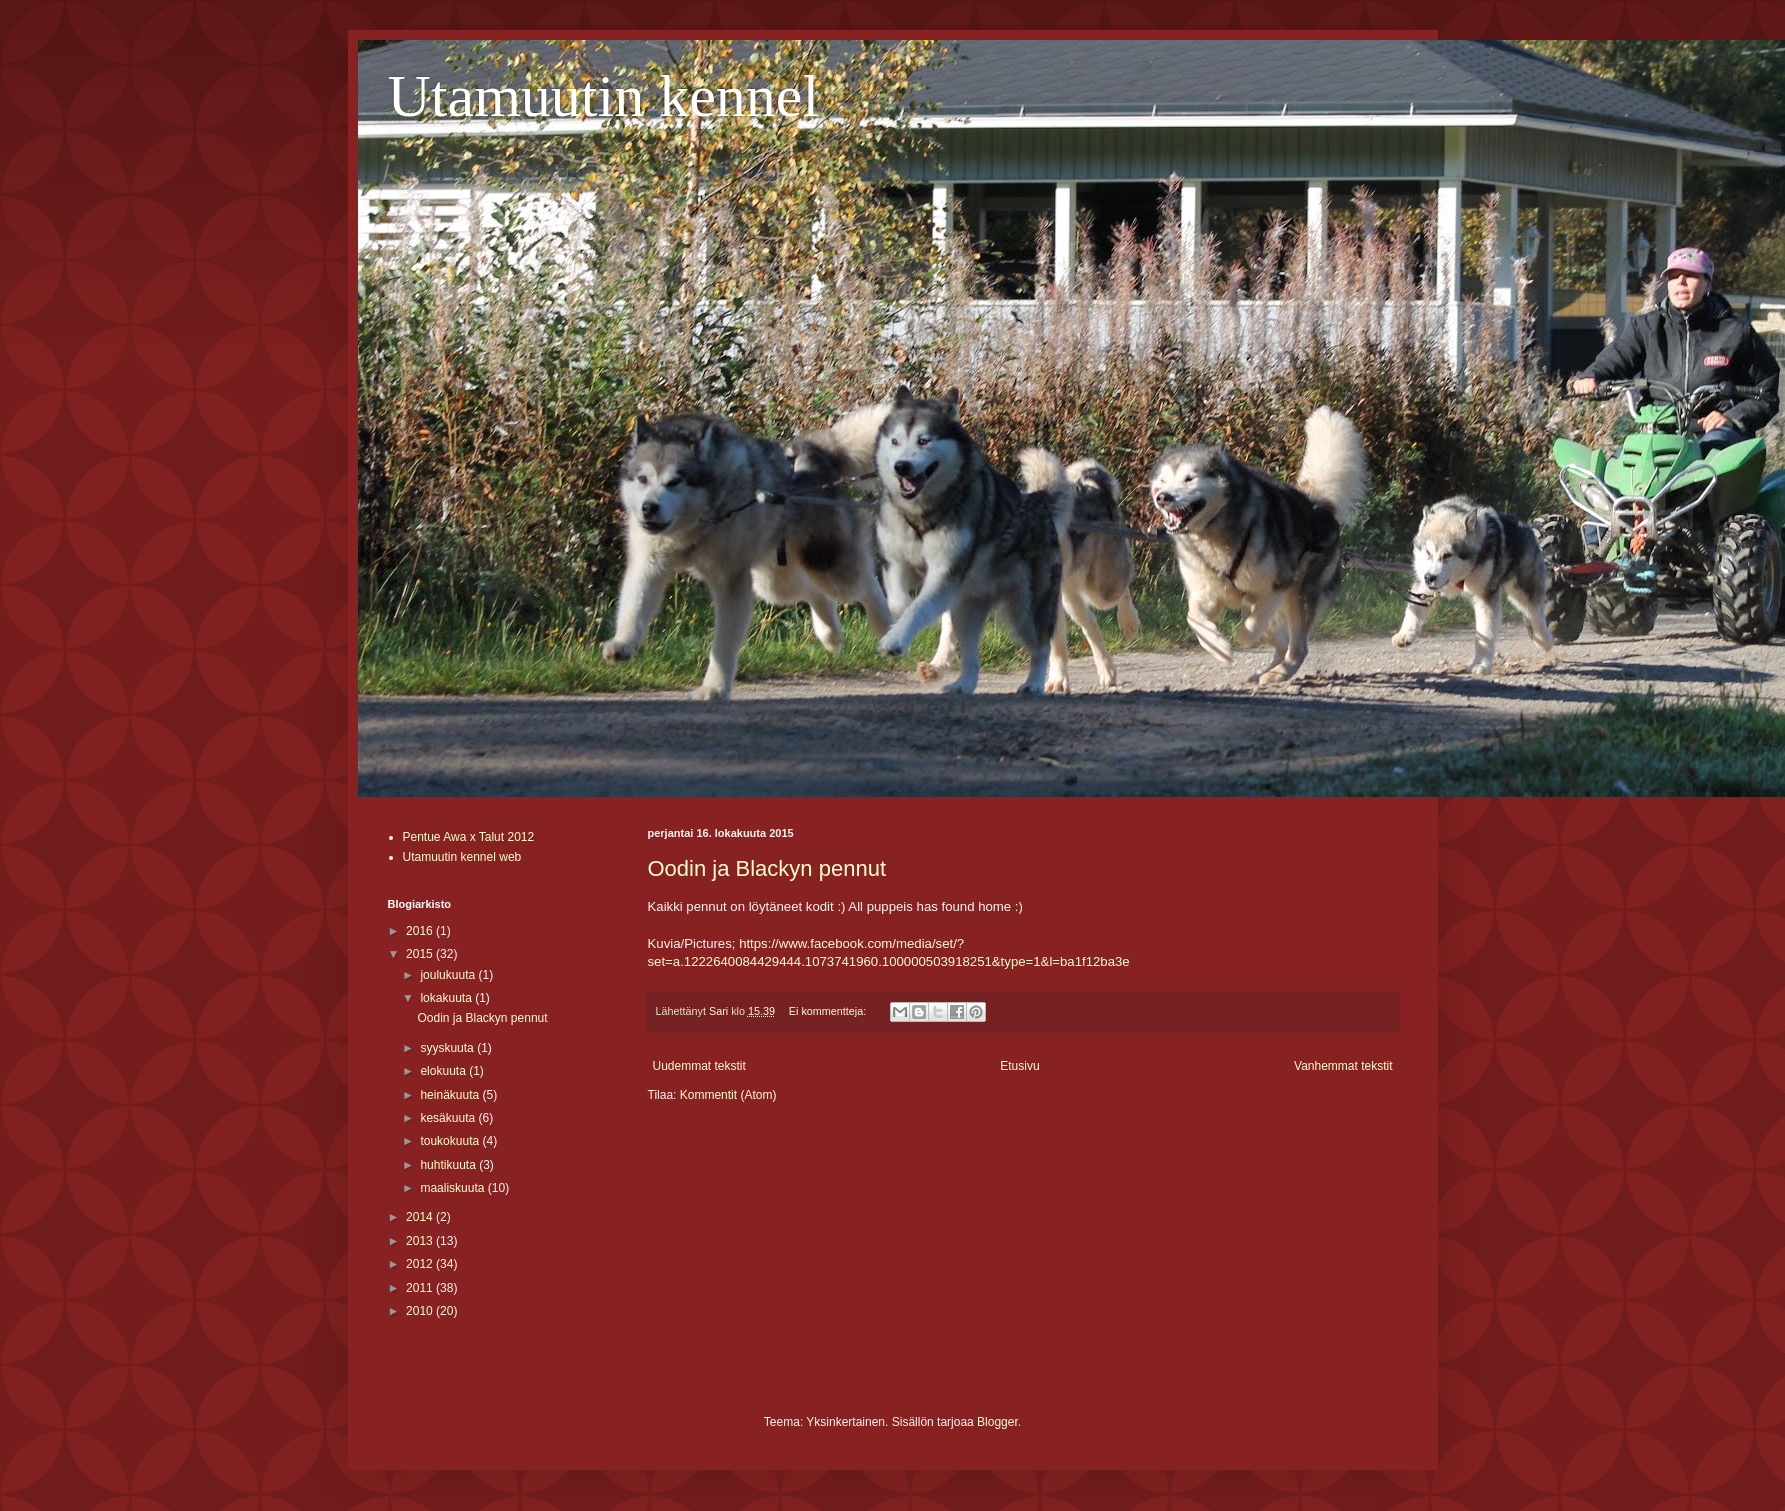  I want to click on Pentue Awa x Talut 2012, so click(469, 837).